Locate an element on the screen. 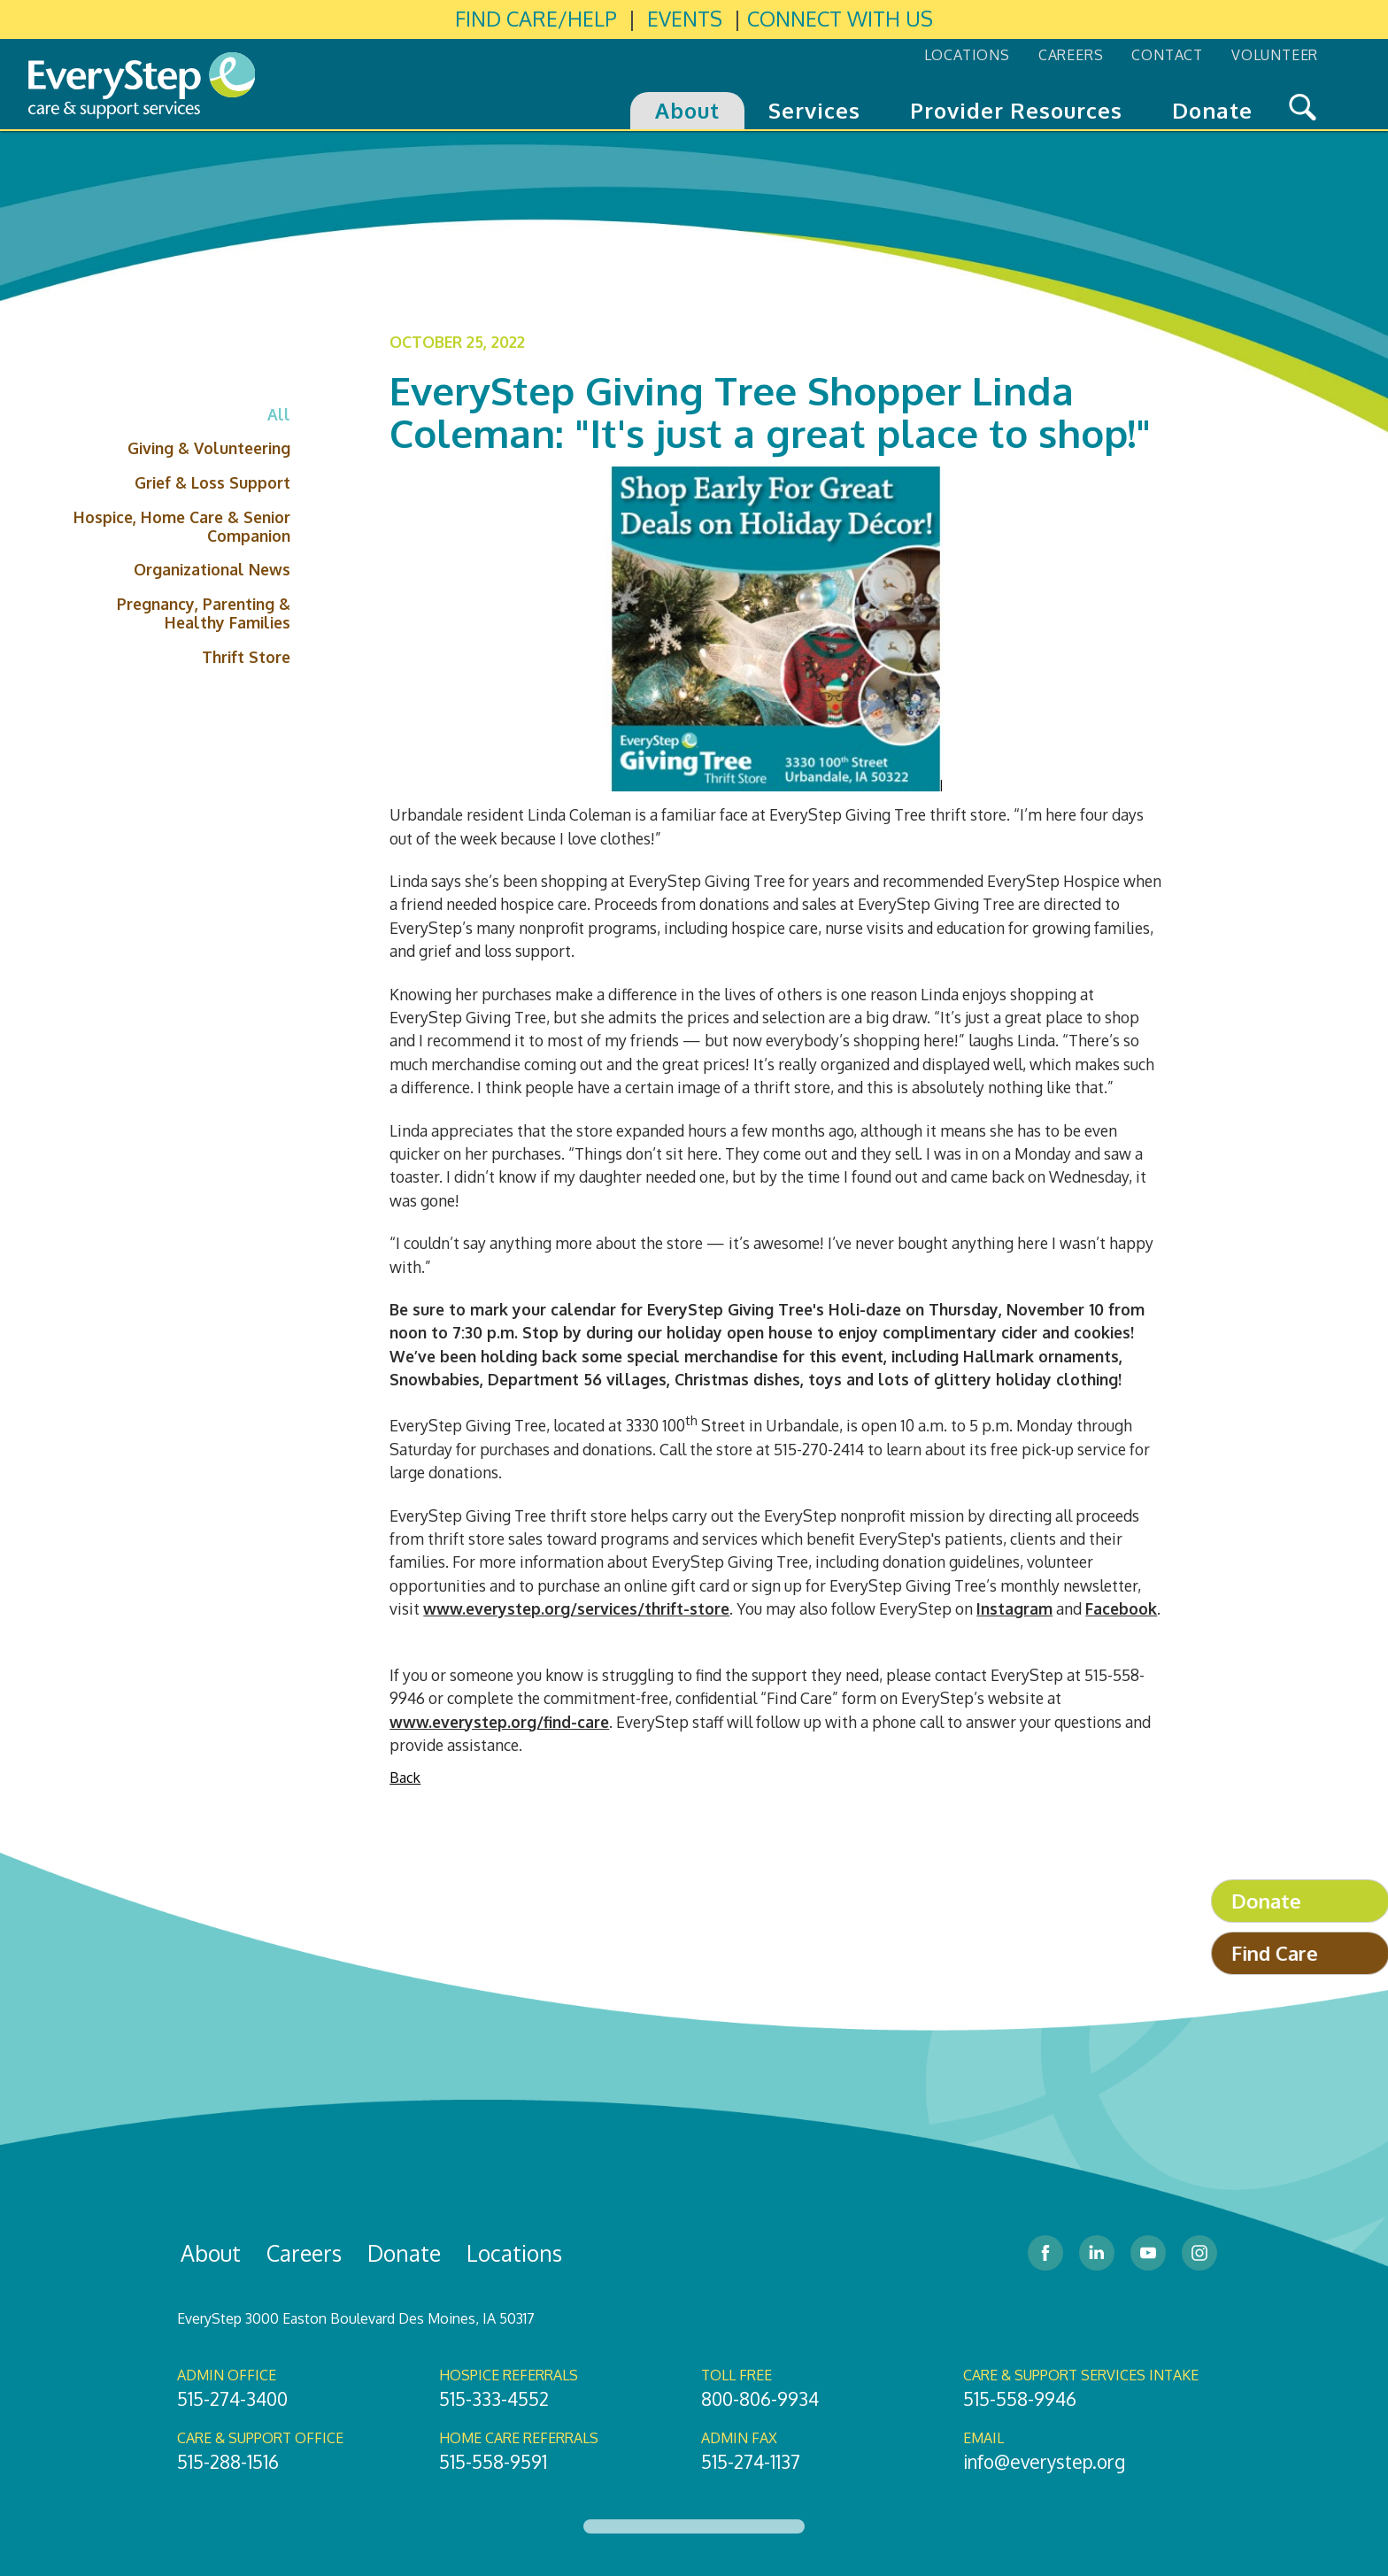  About is located at coordinates (211, 2253).